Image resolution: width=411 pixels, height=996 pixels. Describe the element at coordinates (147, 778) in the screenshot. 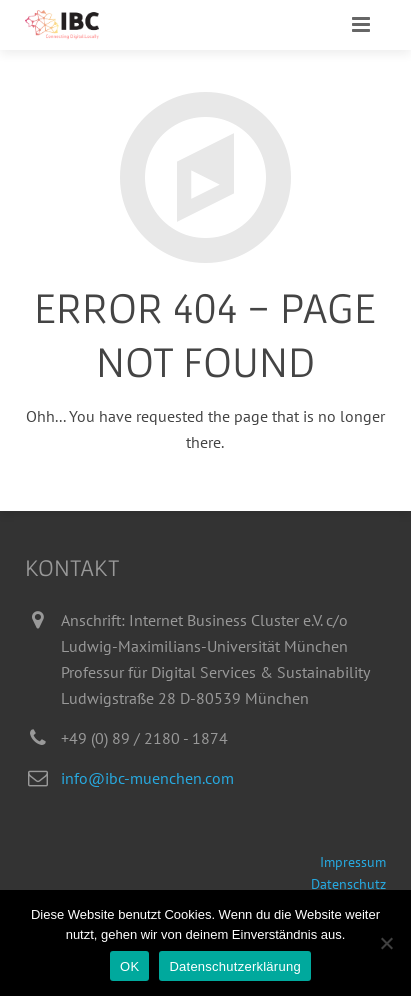

I see `info@ibc-muenchen.com` at that location.